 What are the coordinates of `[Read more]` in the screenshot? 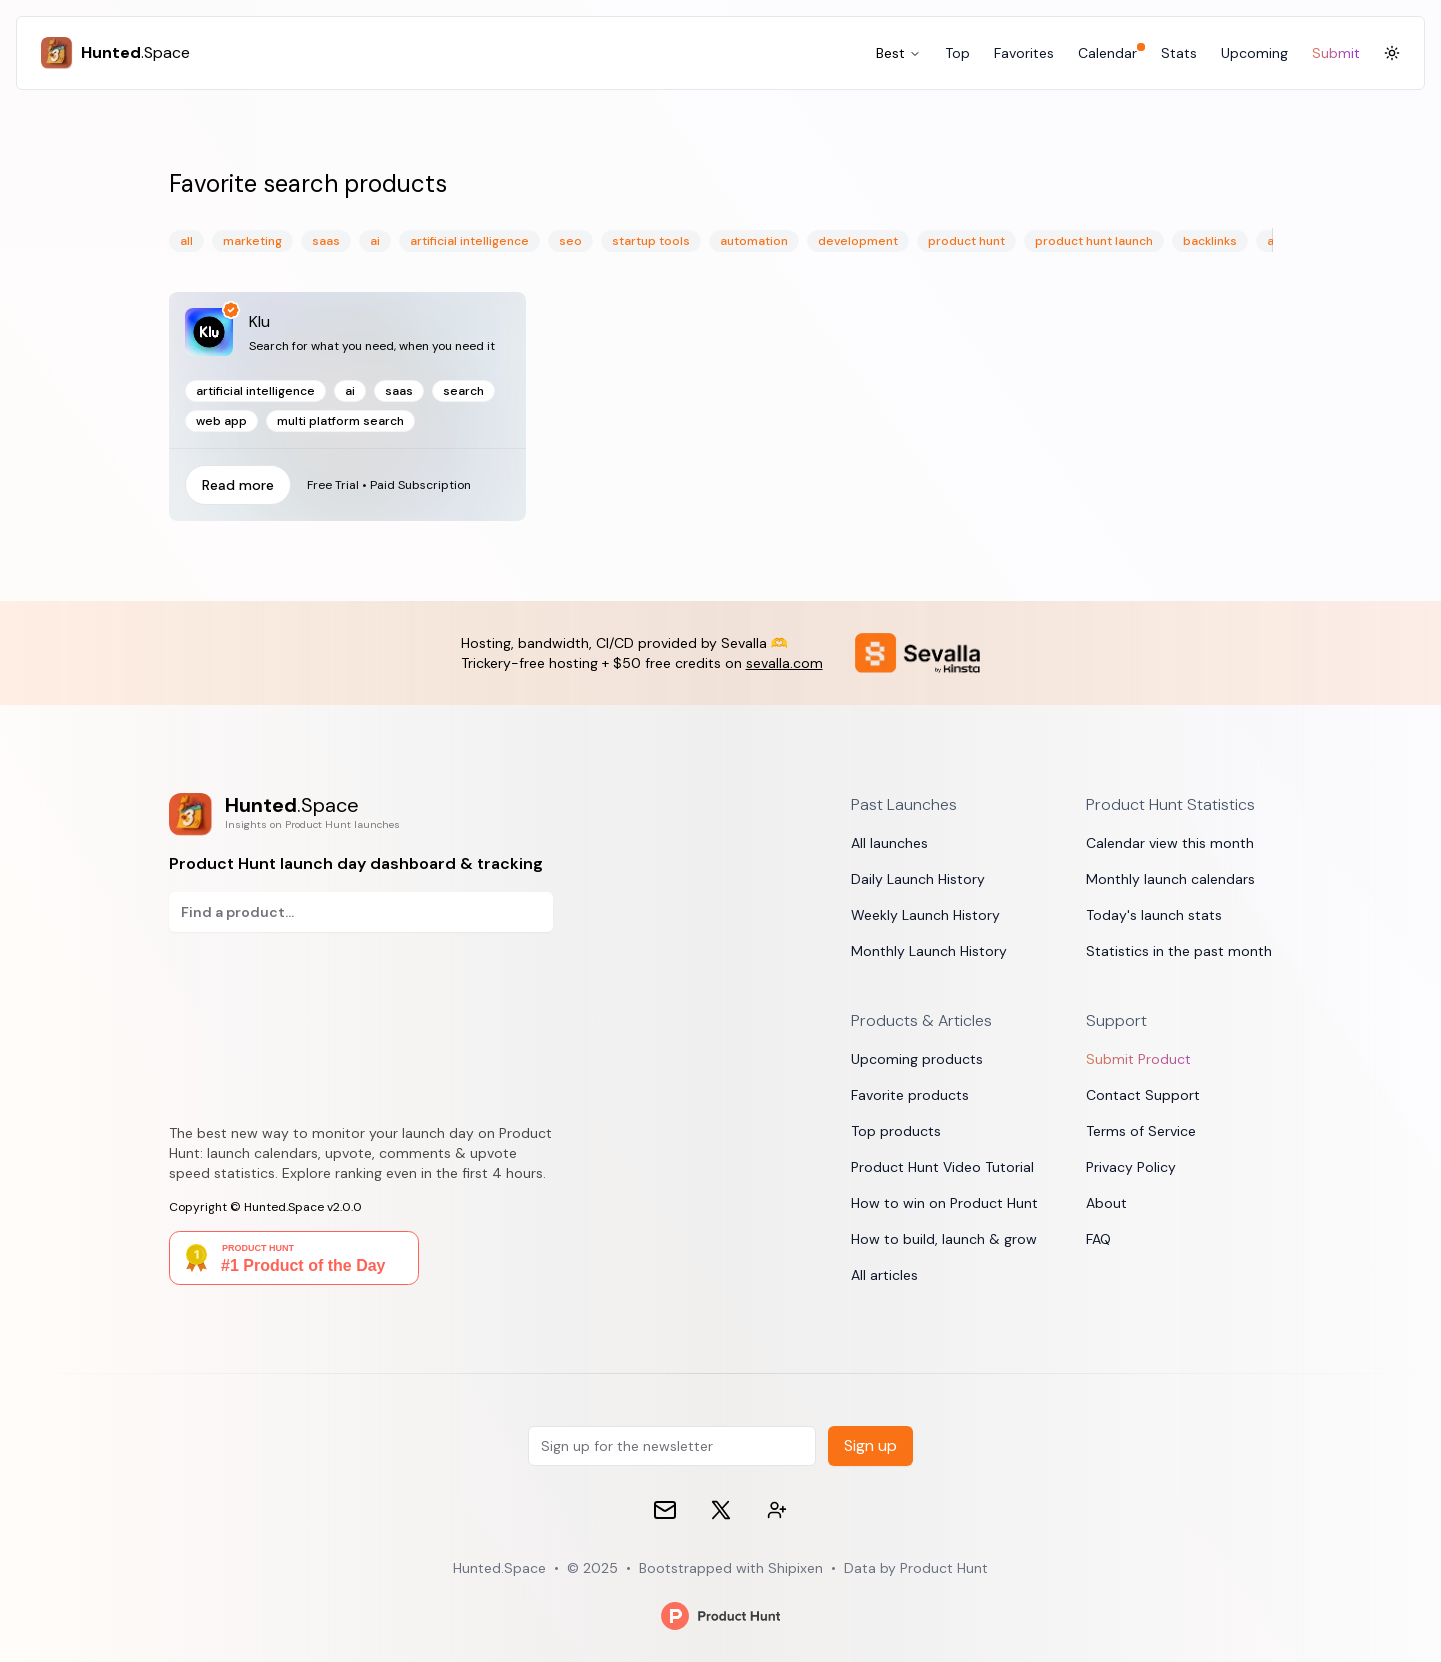 It's located at (347, 406).